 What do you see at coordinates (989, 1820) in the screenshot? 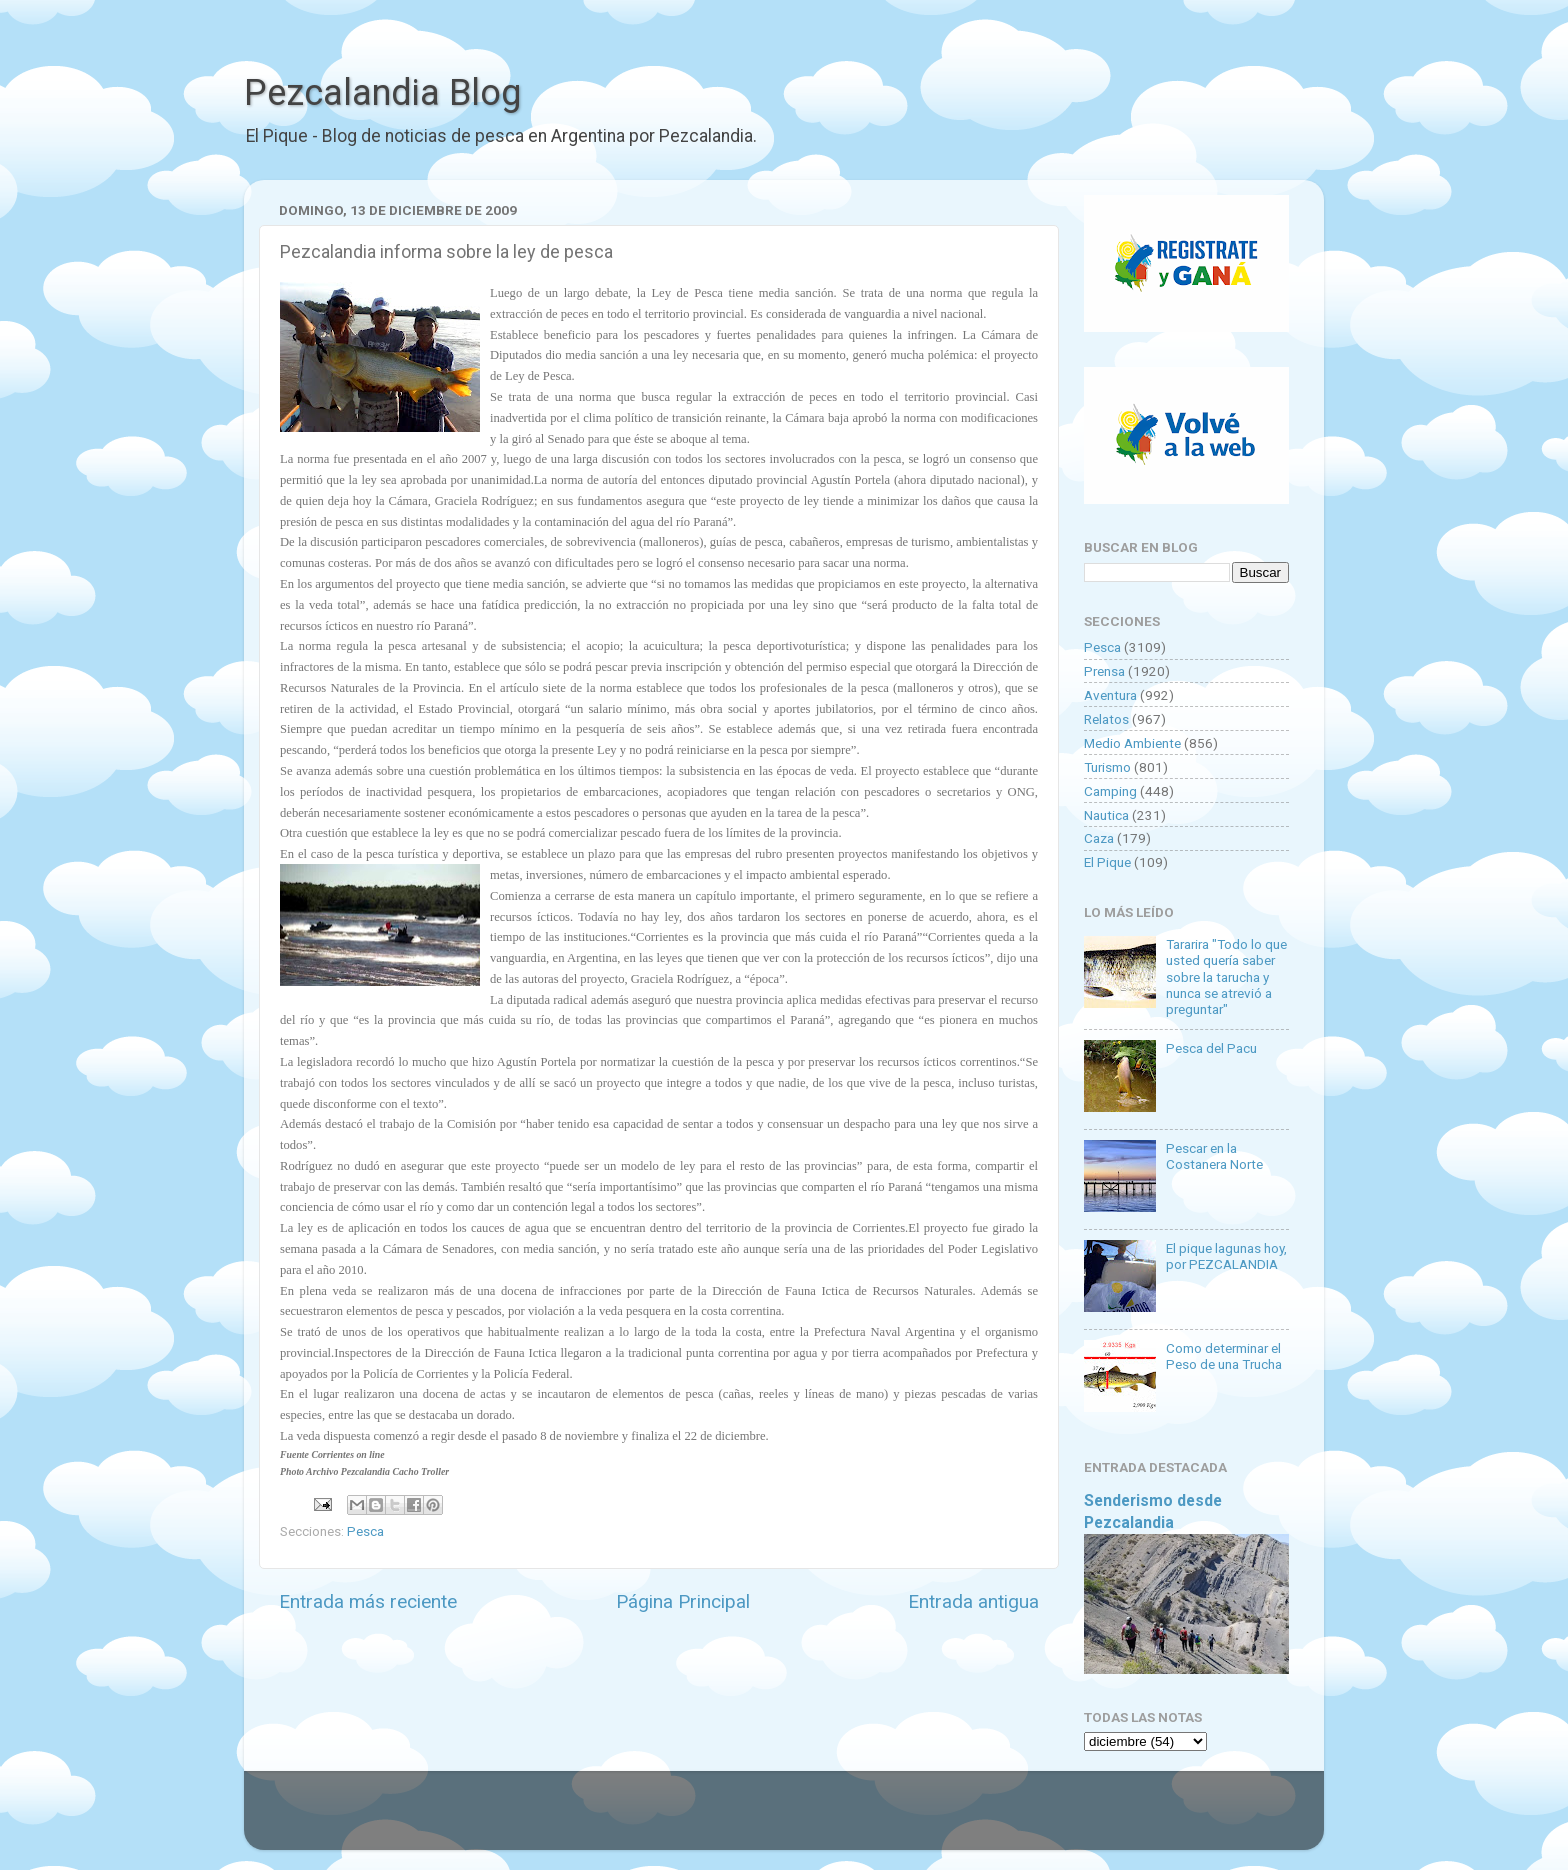
I see `Blogger` at bounding box center [989, 1820].